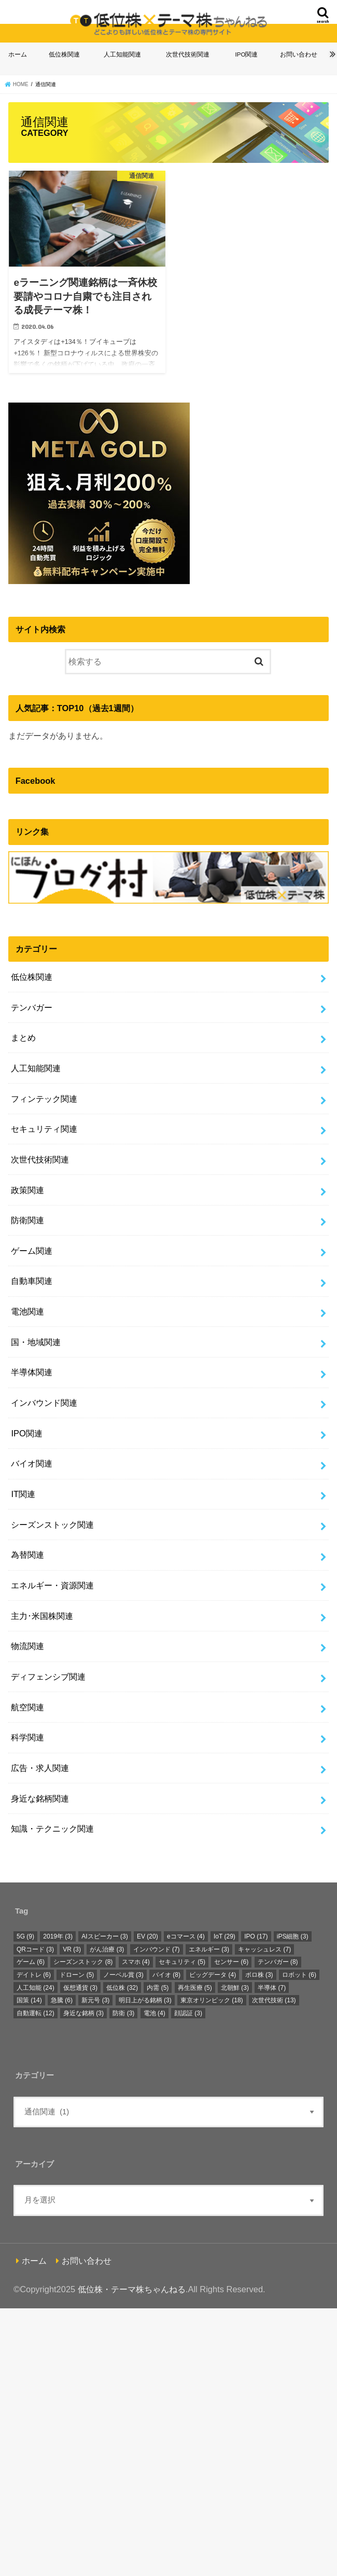  Describe the element at coordinates (187, 54) in the screenshot. I see `次世代技術関連` at that location.